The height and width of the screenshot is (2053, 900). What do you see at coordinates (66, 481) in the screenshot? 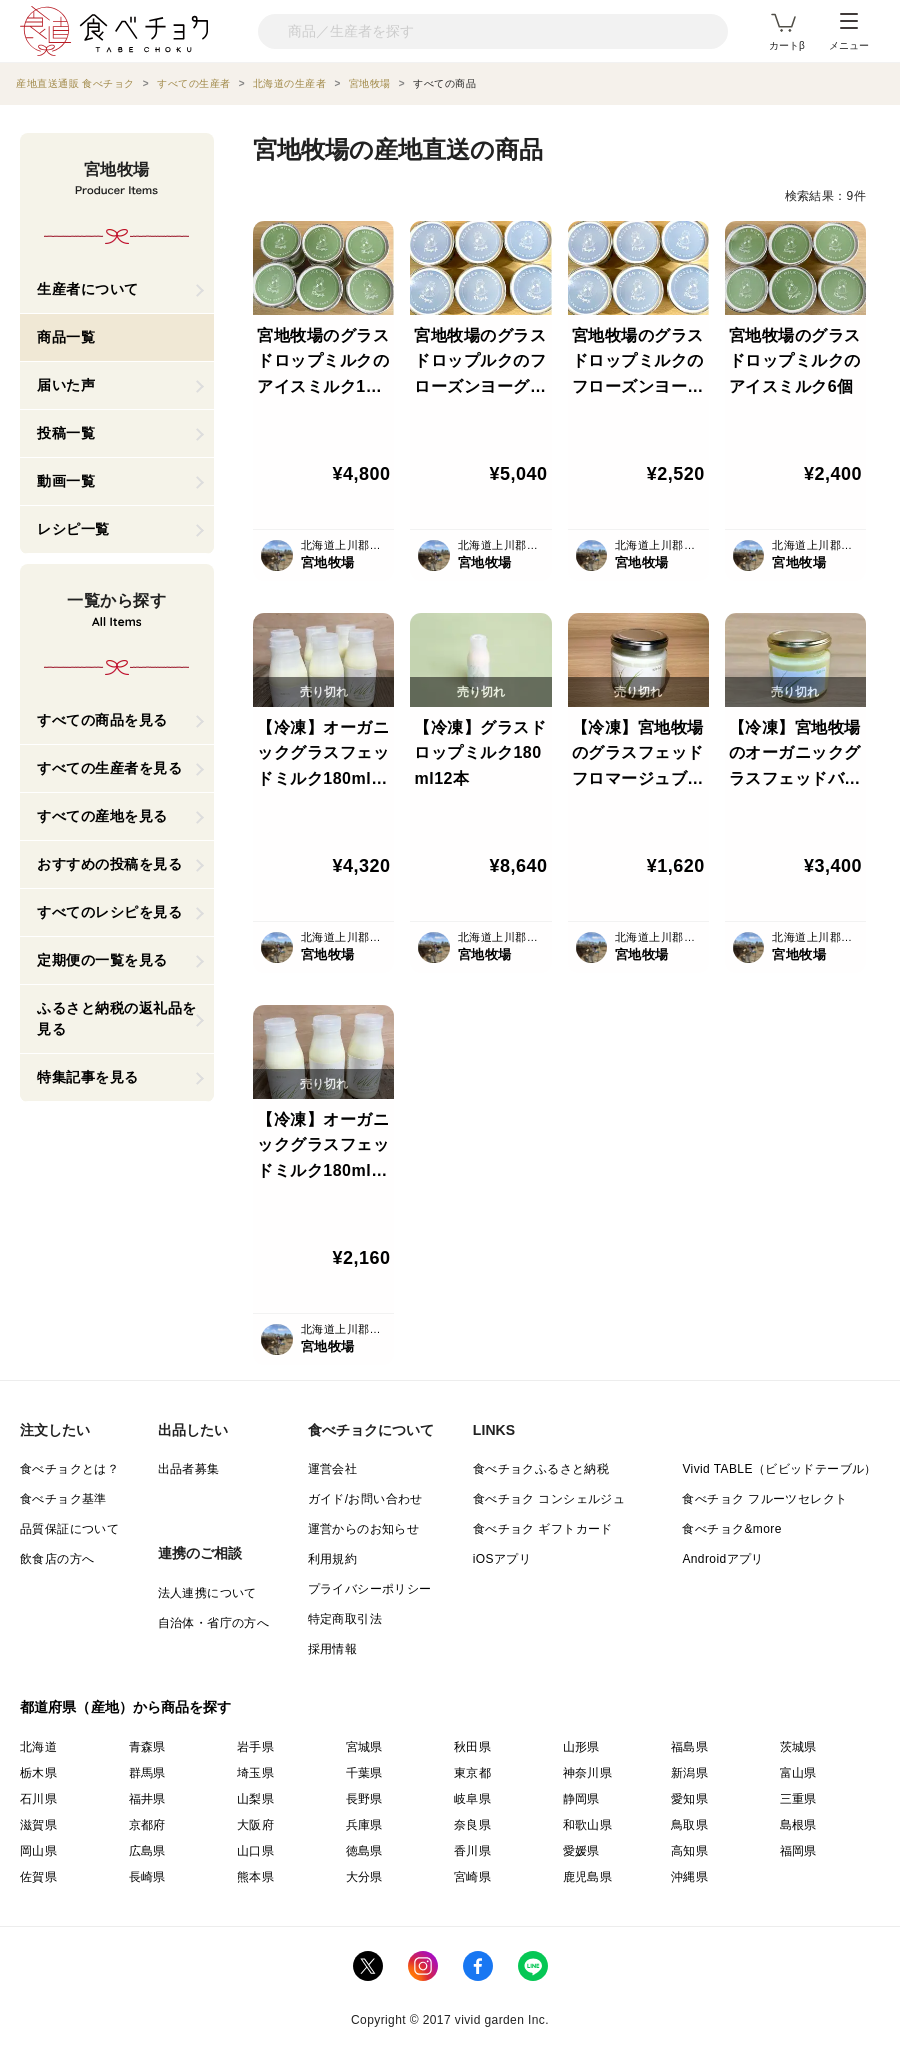
I see `動画一覧` at bounding box center [66, 481].